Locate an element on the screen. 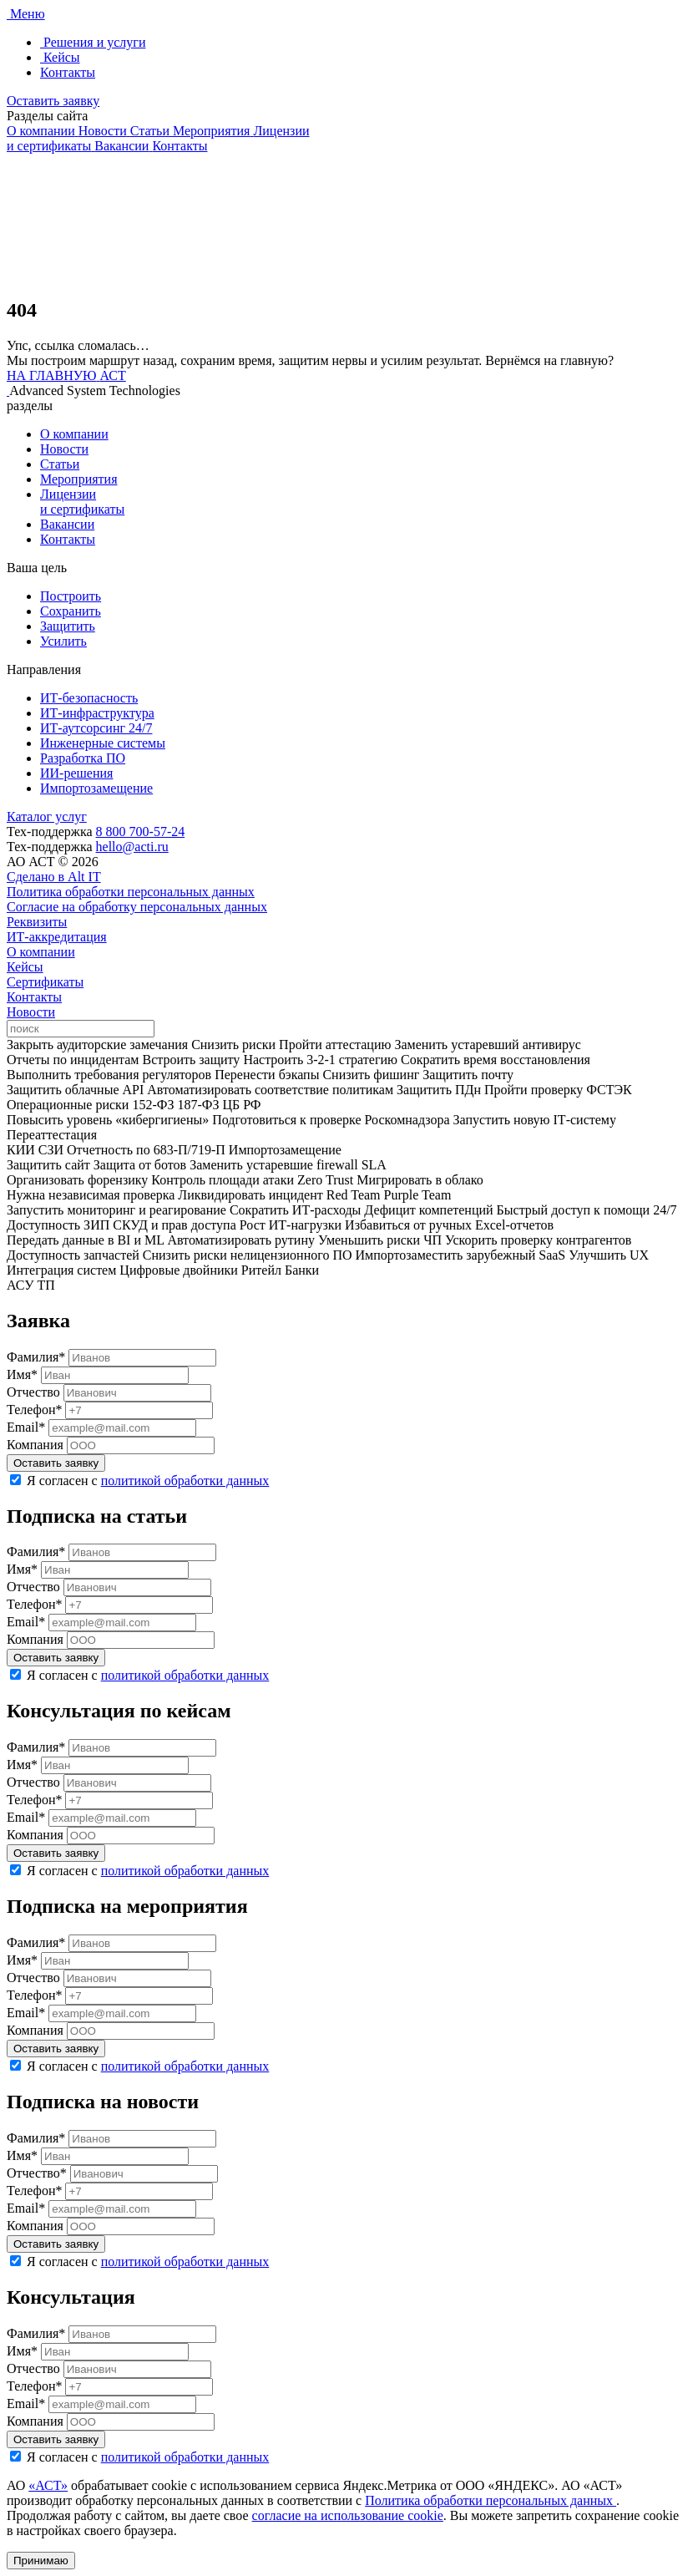 Image resolution: width=688 pixels, height=2576 pixels. Email* is located at coordinates (26, 1427).